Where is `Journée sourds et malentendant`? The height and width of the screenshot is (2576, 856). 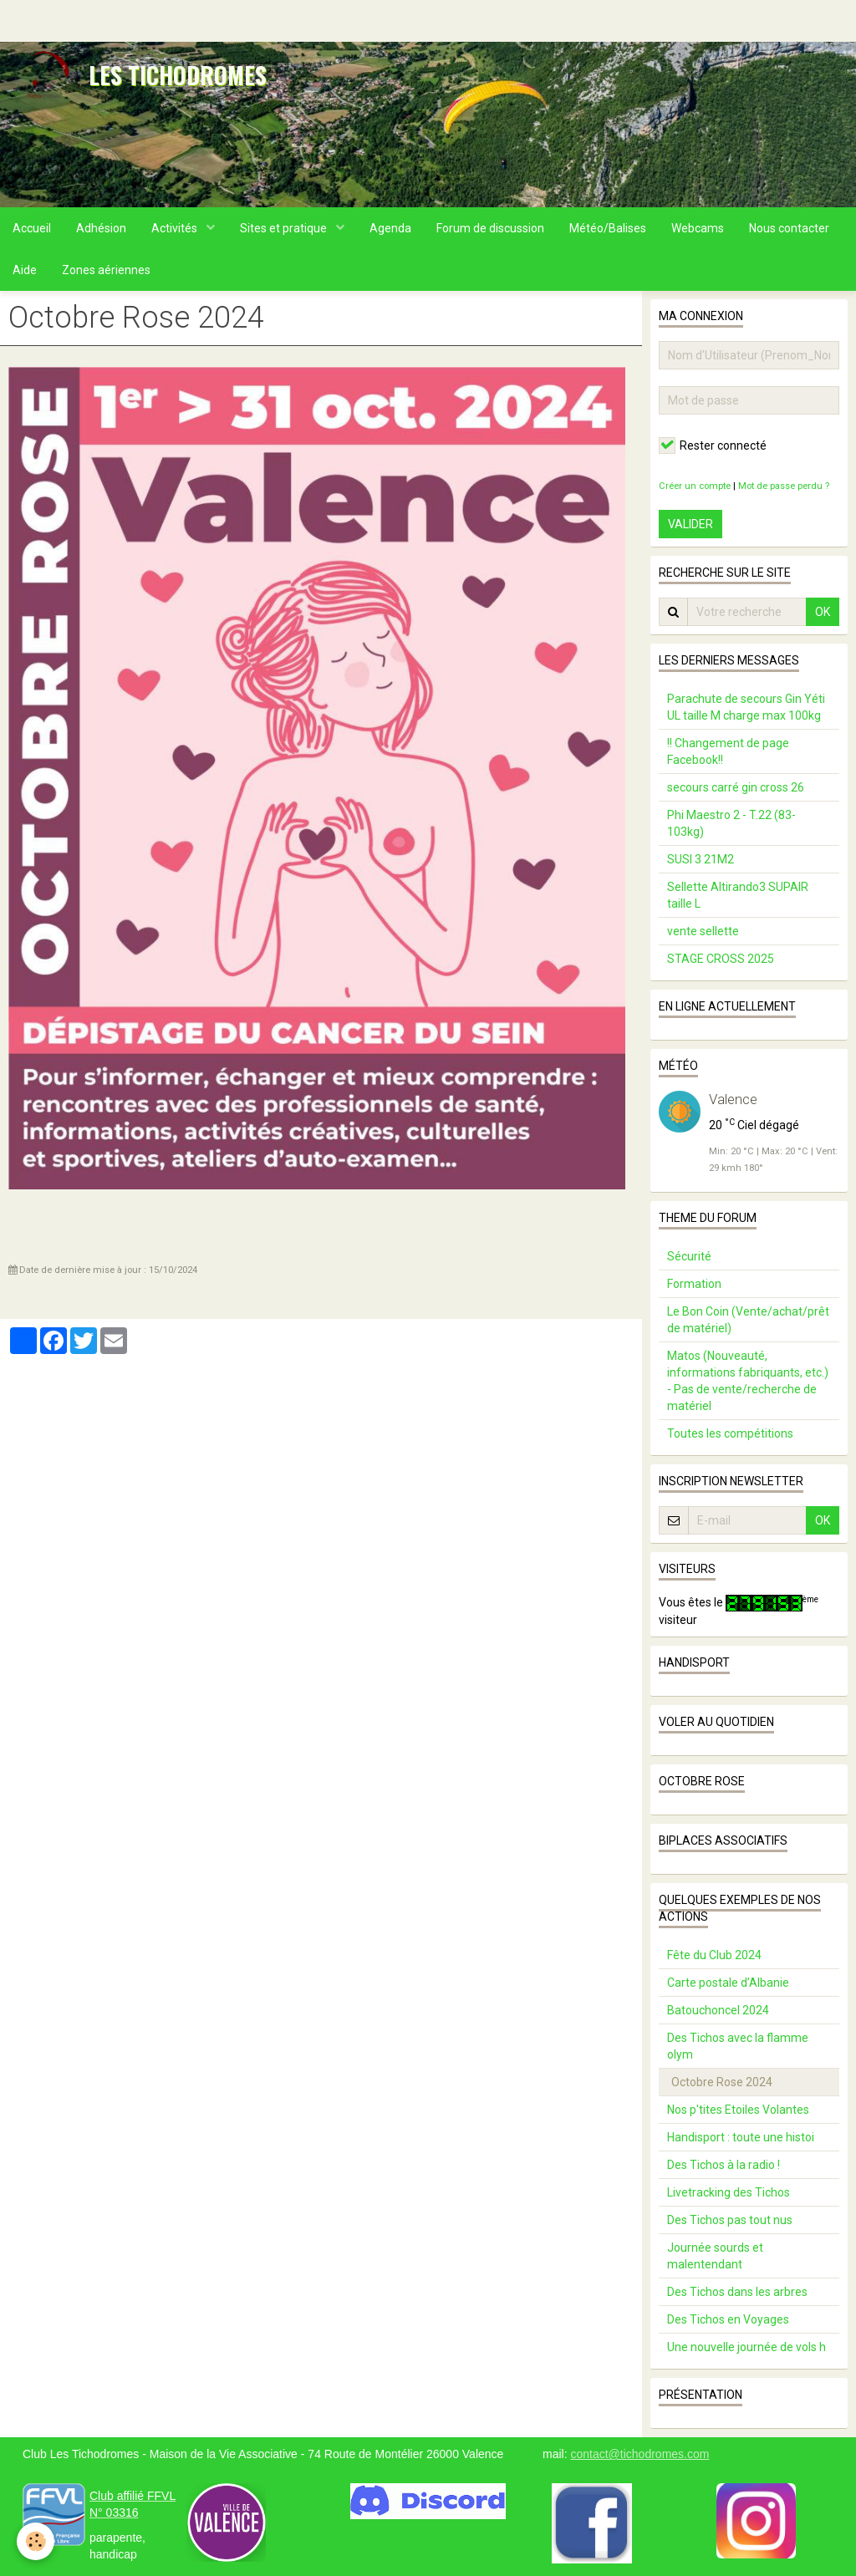
Journée sourds et malentendant is located at coordinates (715, 2256).